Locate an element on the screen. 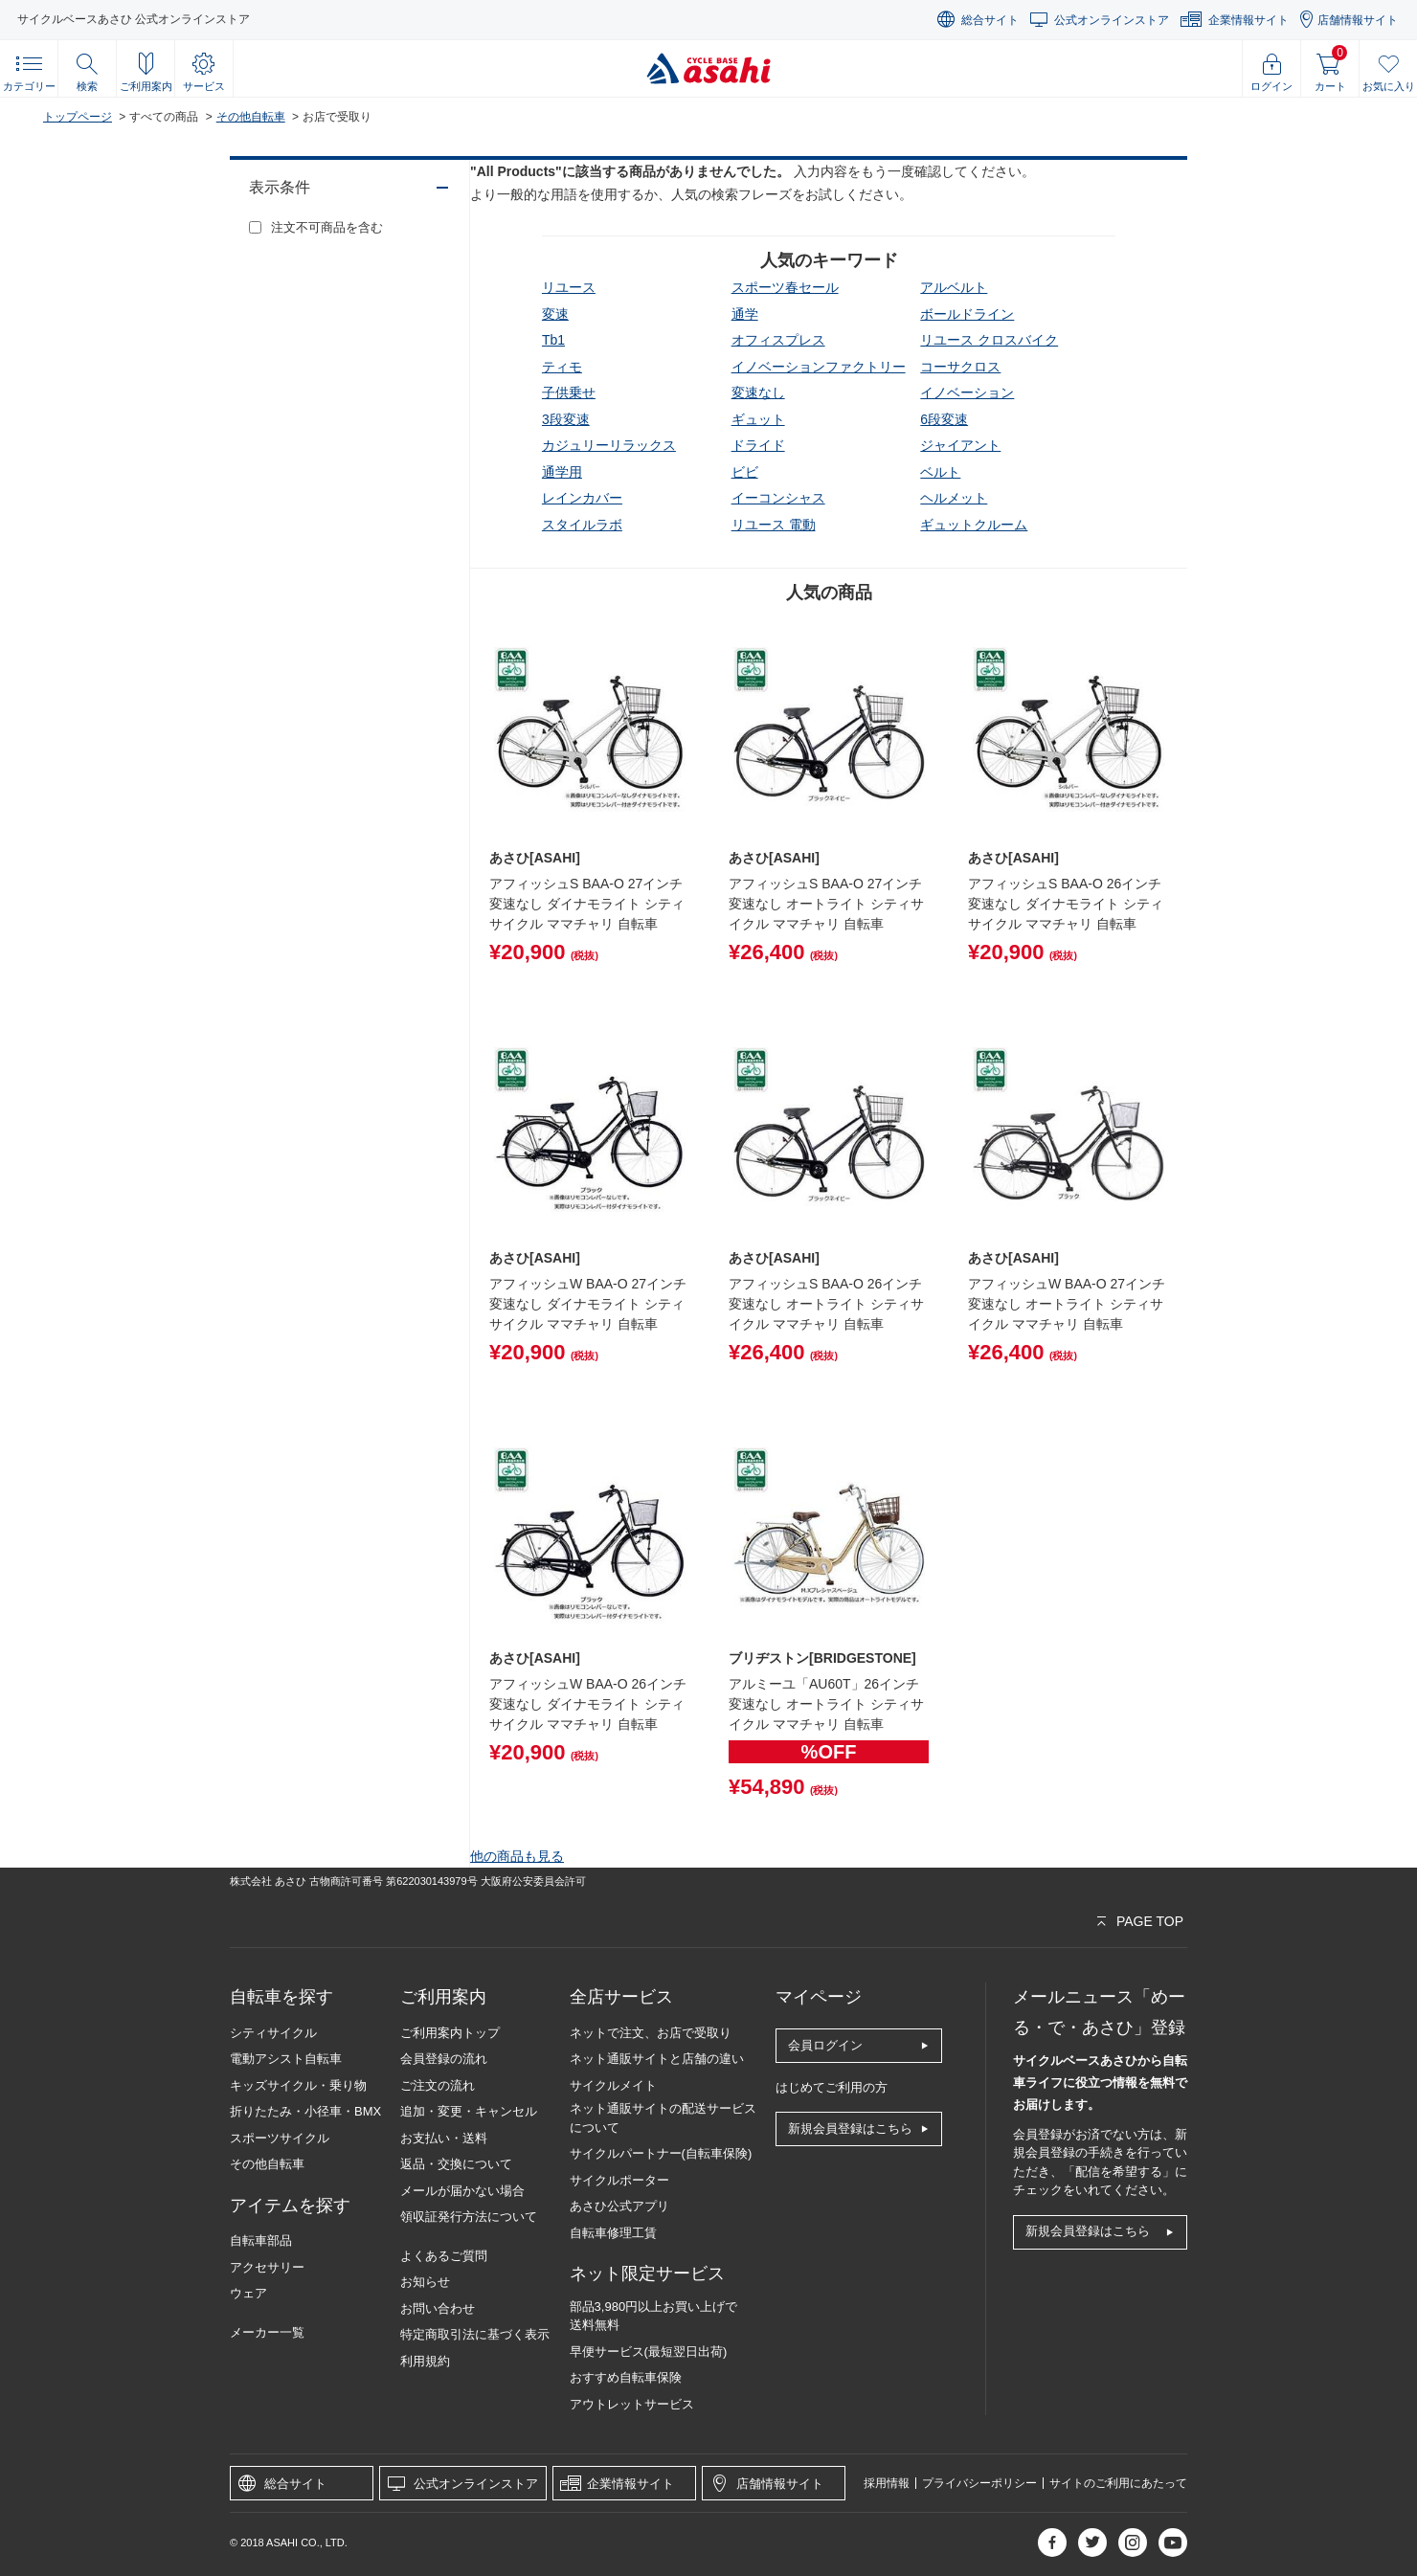  会員登録の流れ is located at coordinates (443, 2058).